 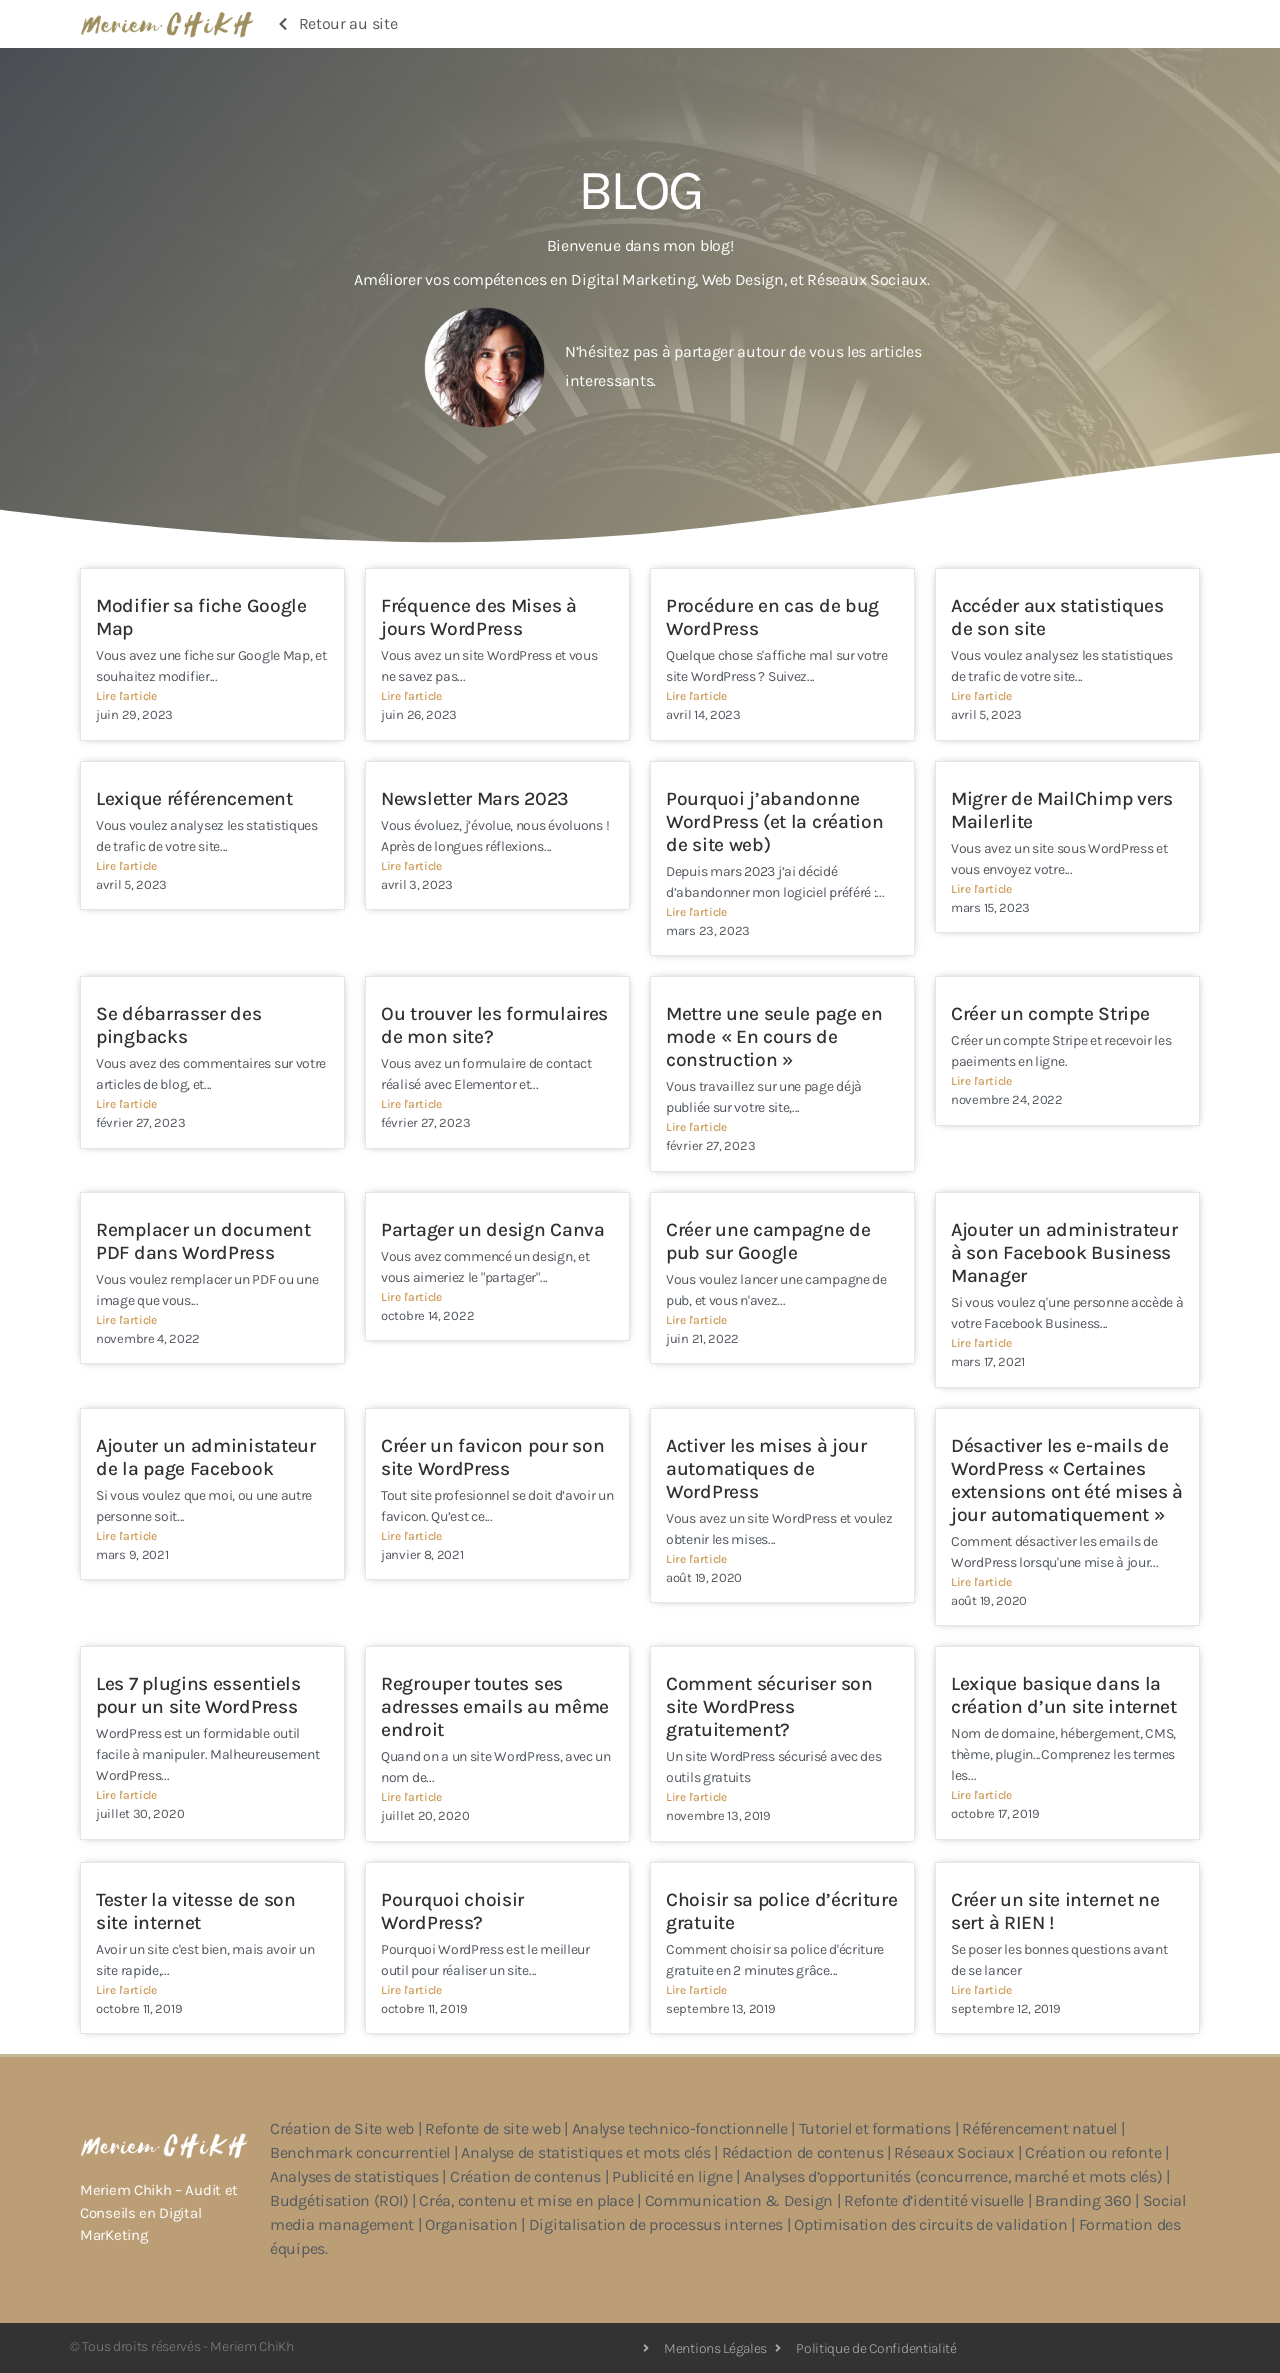 What do you see at coordinates (203, 1241) in the screenshot?
I see `Remplacer un document PDF dans WordPress` at bounding box center [203, 1241].